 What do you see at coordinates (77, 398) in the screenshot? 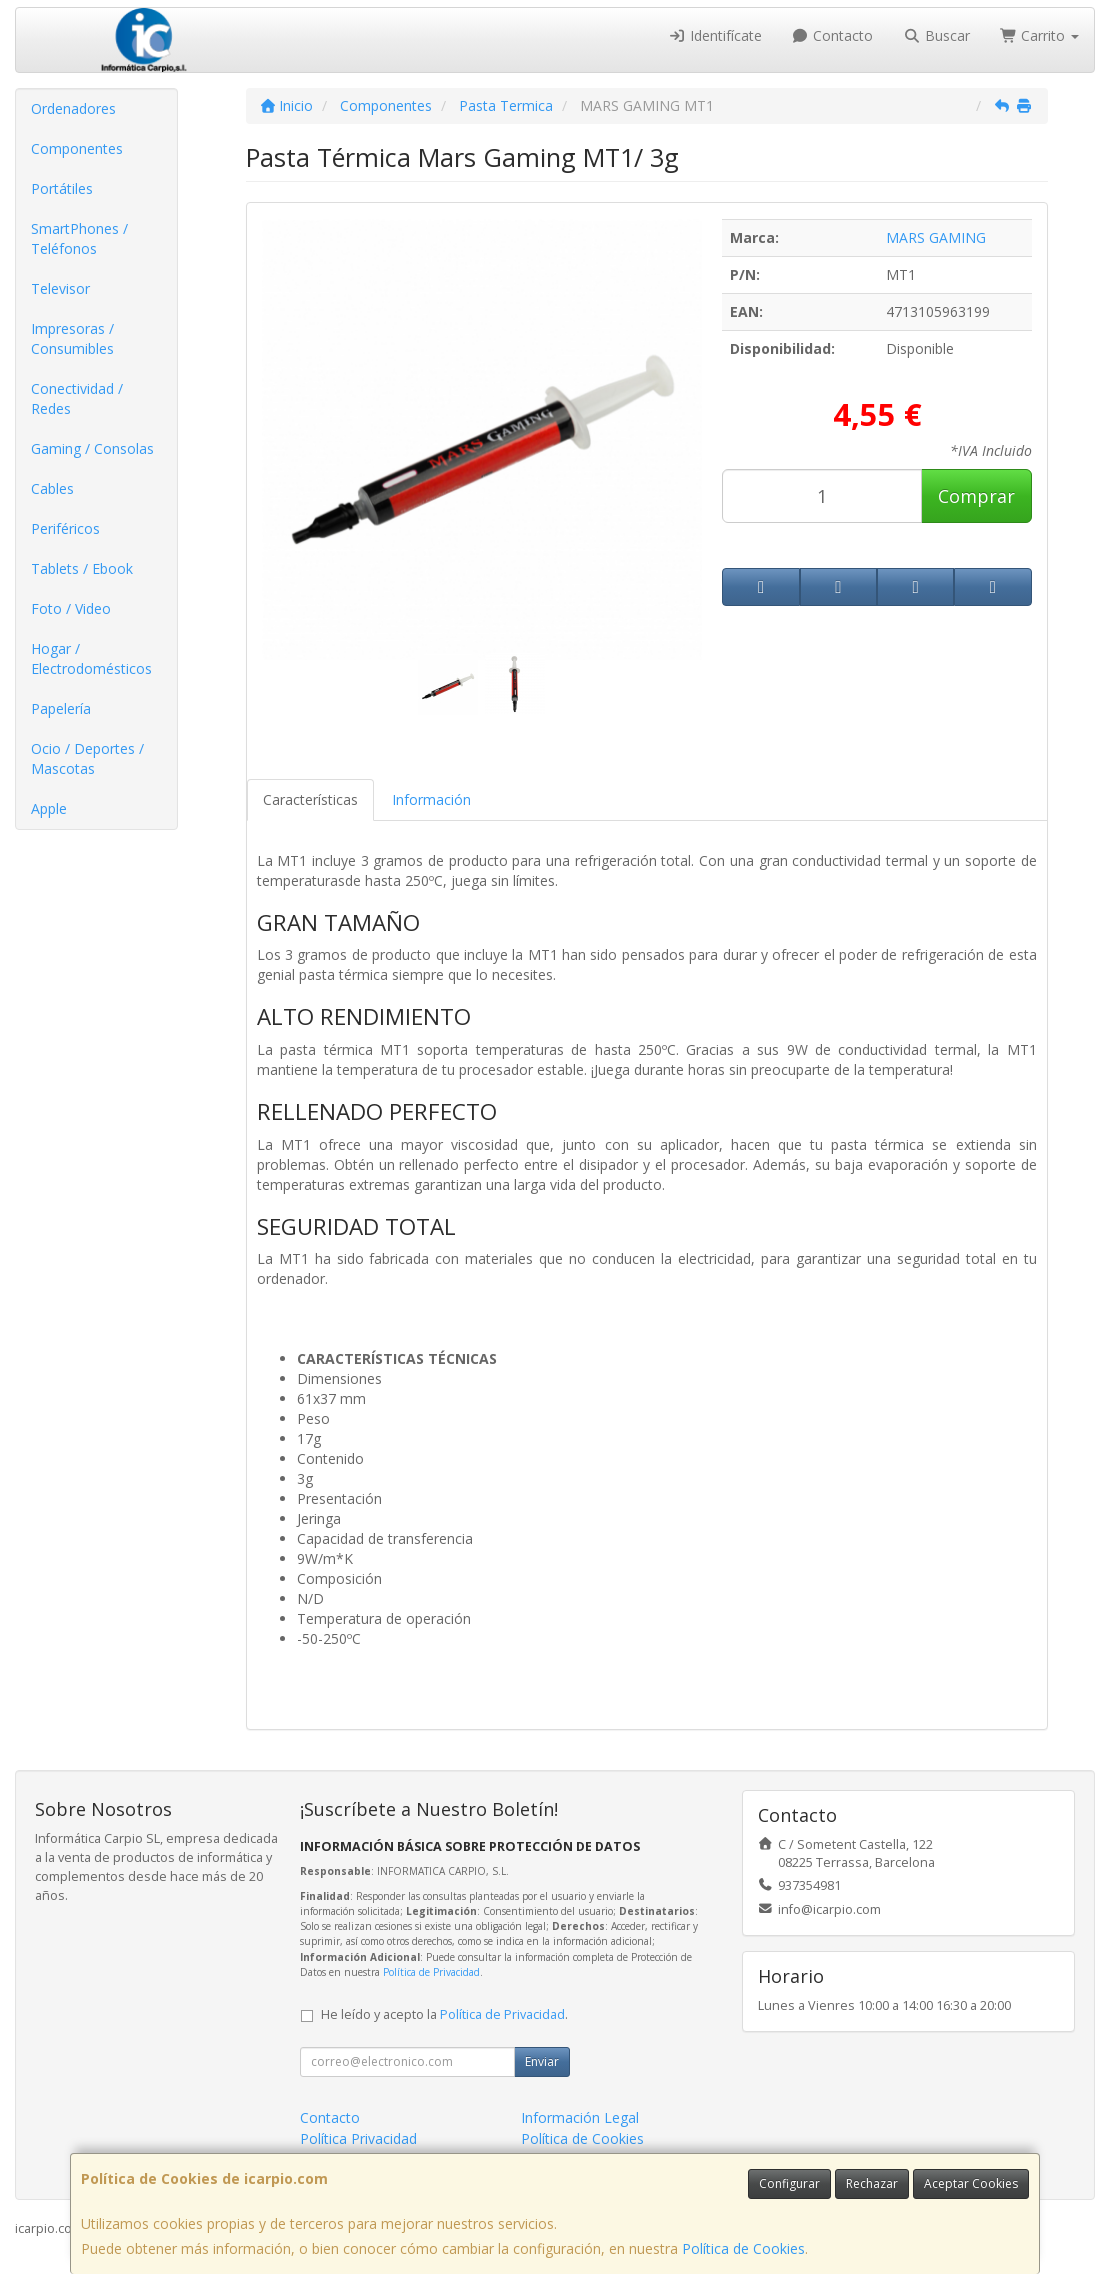
I see `Conectividad / Redes` at bounding box center [77, 398].